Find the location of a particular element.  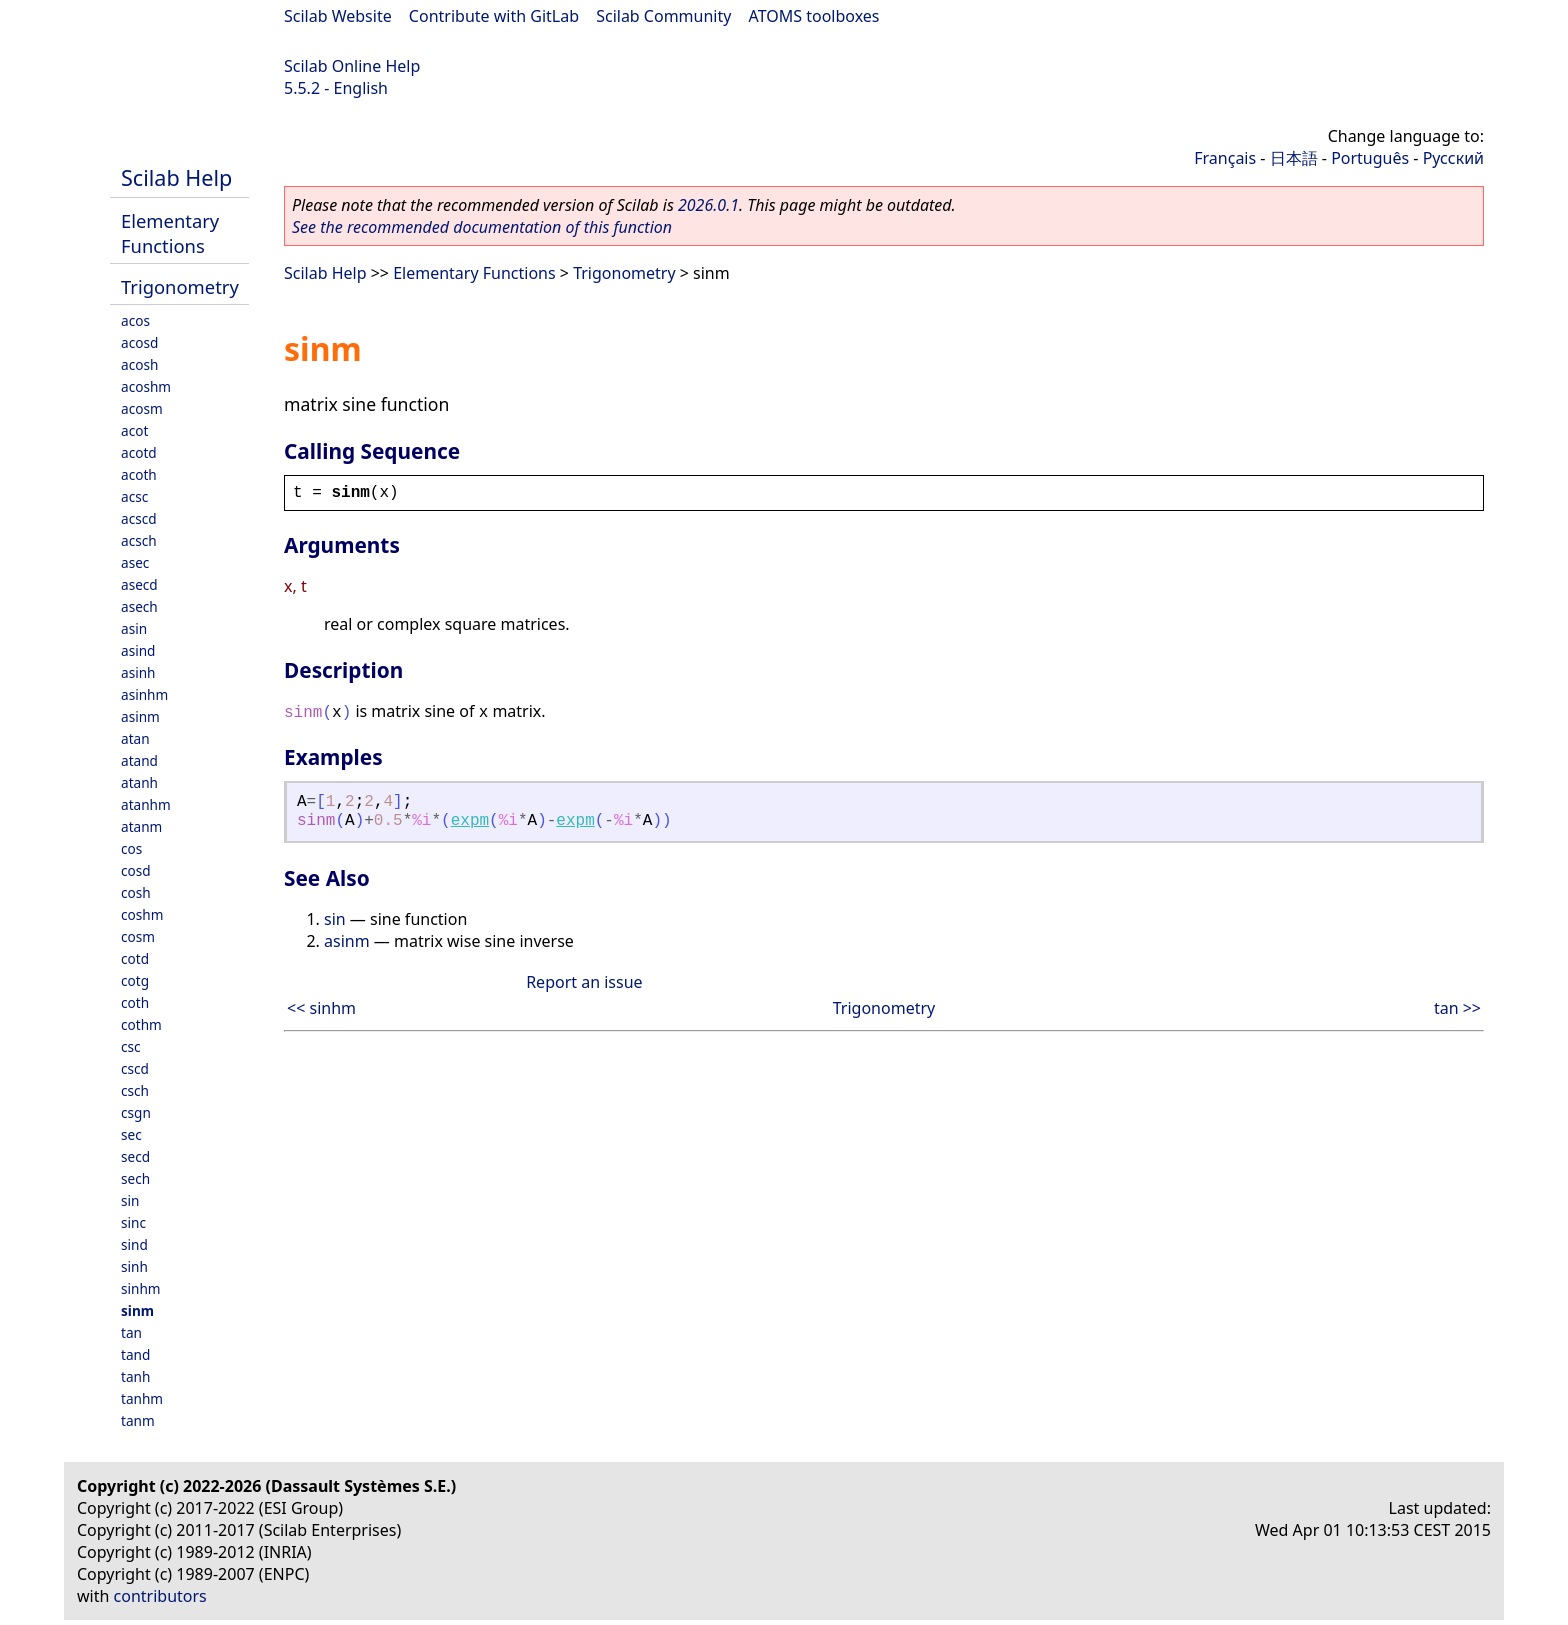

acsc is located at coordinates (134, 496).